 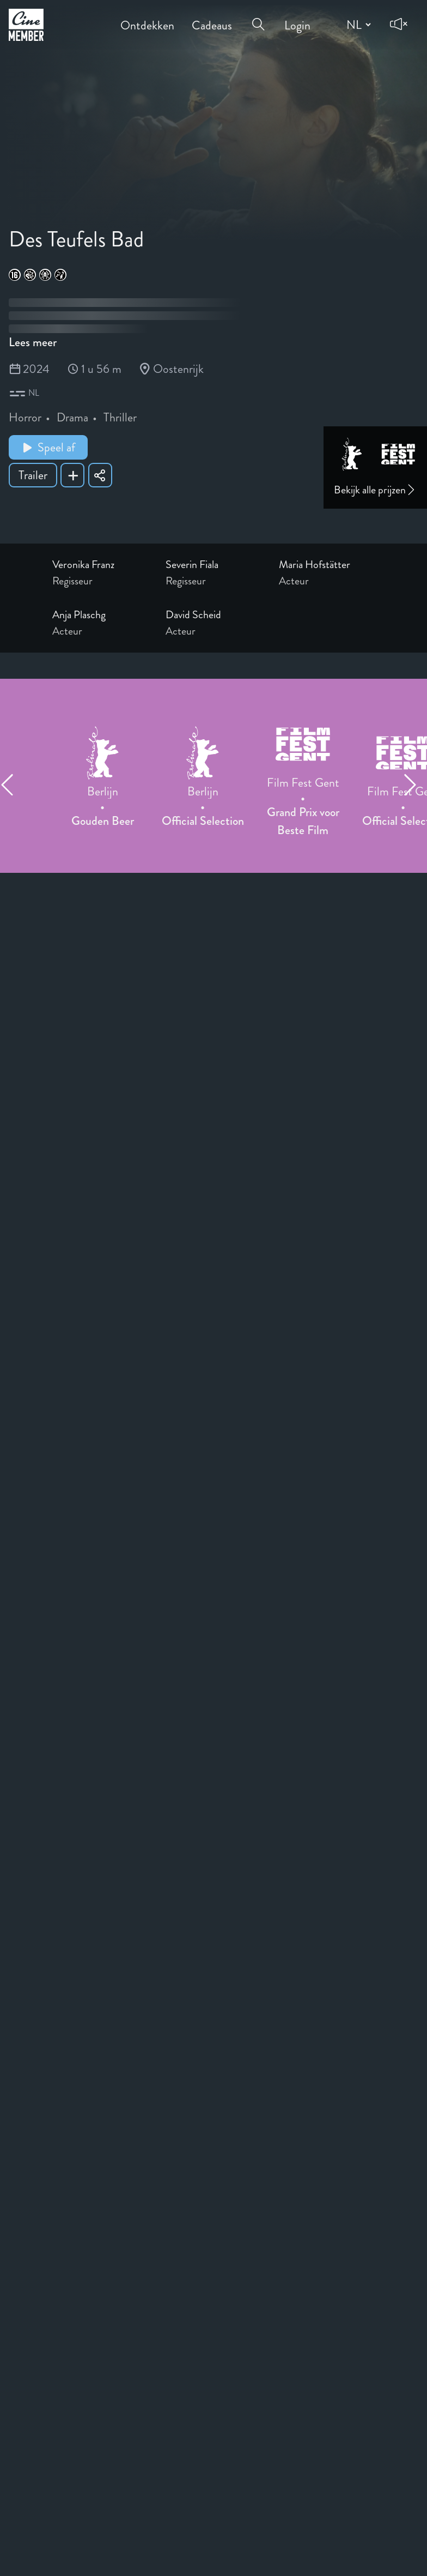 What do you see at coordinates (375, 490) in the screenshot?
I see `Bekijk alle prijzen [Link to awards page]` at bounding box center [375, 490].